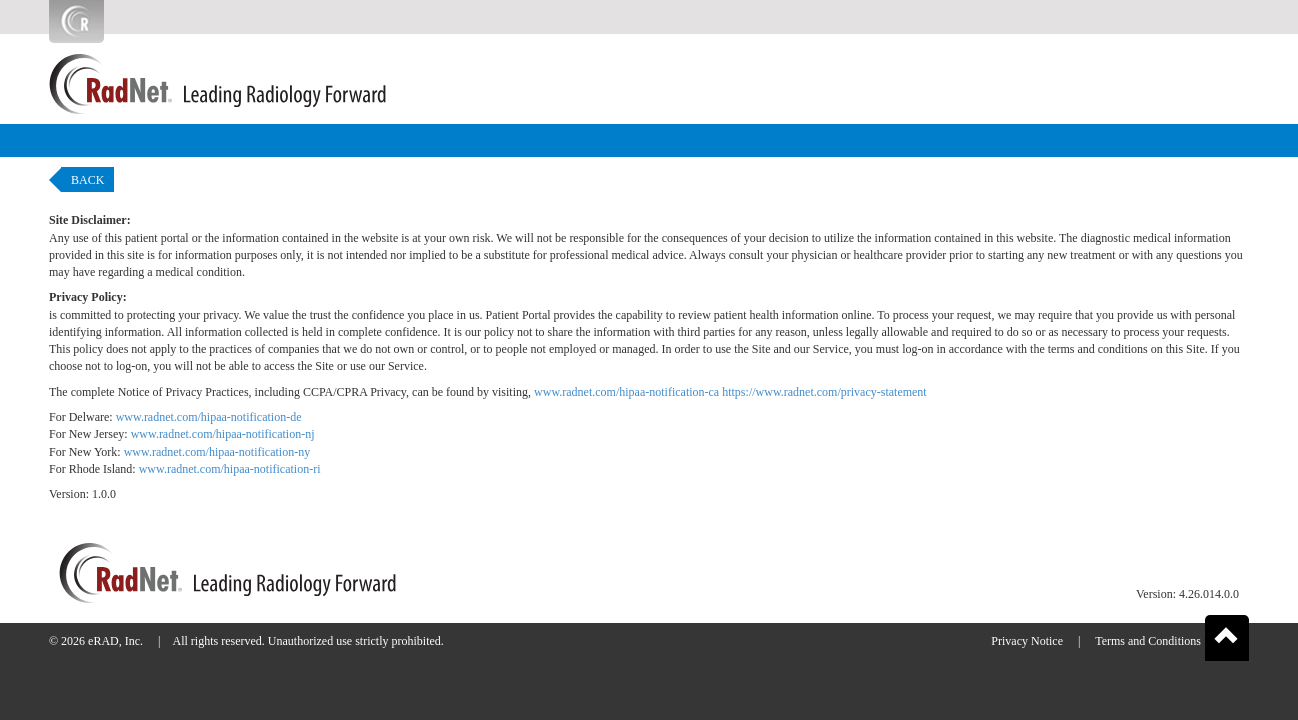  What do you see at coordinates (217, 452) in the screenshot?
I see `www.radnet.com/hipaa-notification-ny` at bounding box center [217, 452].